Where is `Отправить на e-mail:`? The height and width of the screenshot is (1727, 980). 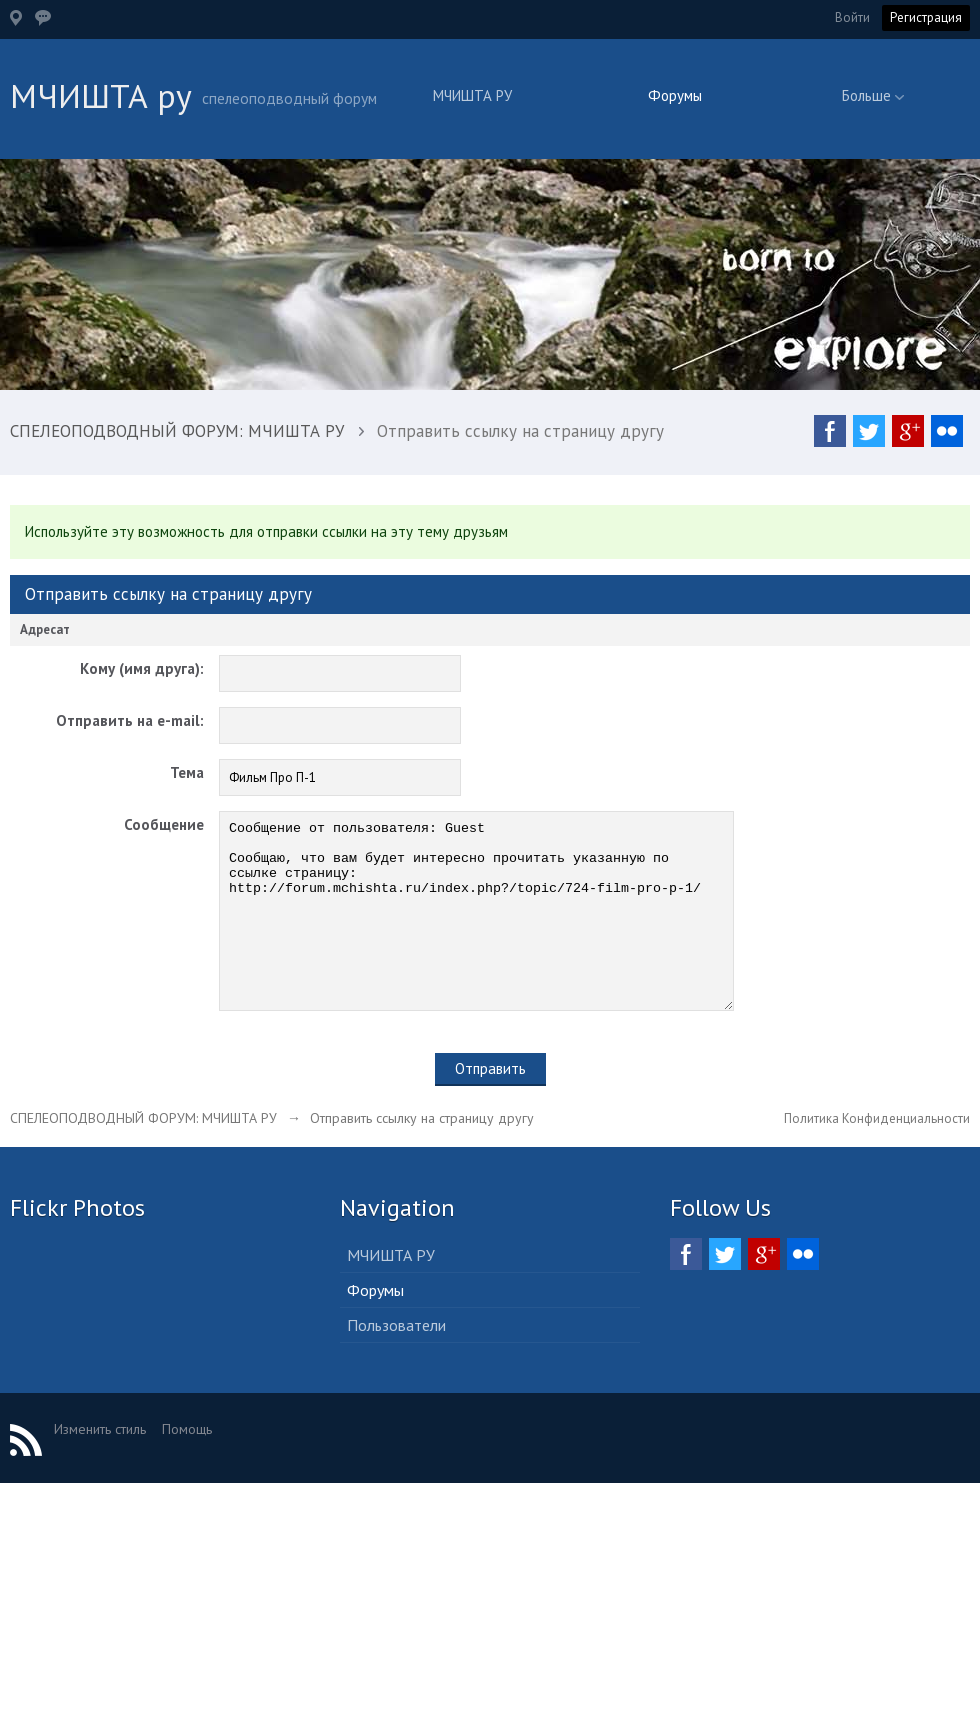
Отправить на e-mail: is located at coordinates (130, 720).